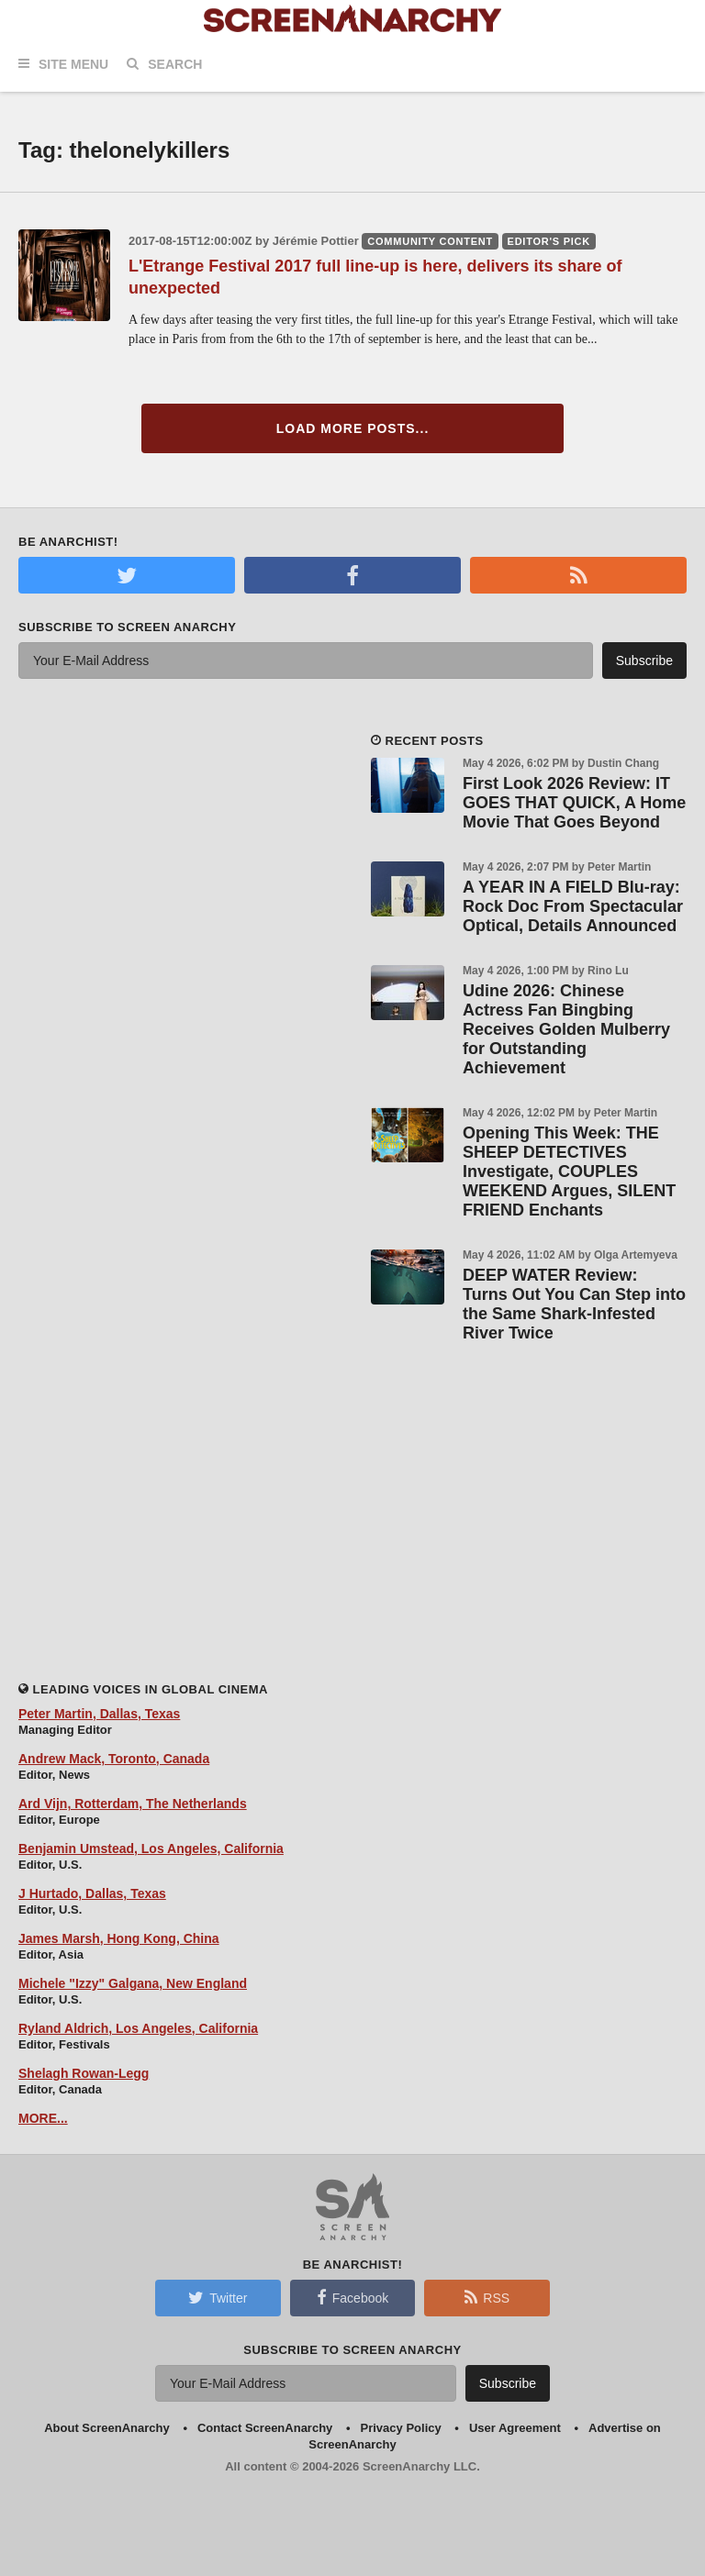 This screenshot has width=705, height=2576. Describe the element at coordinates (132, 1803) in the screenshot. I see `Ard Vijn, Rotterdam, The Netherlands` at that location.